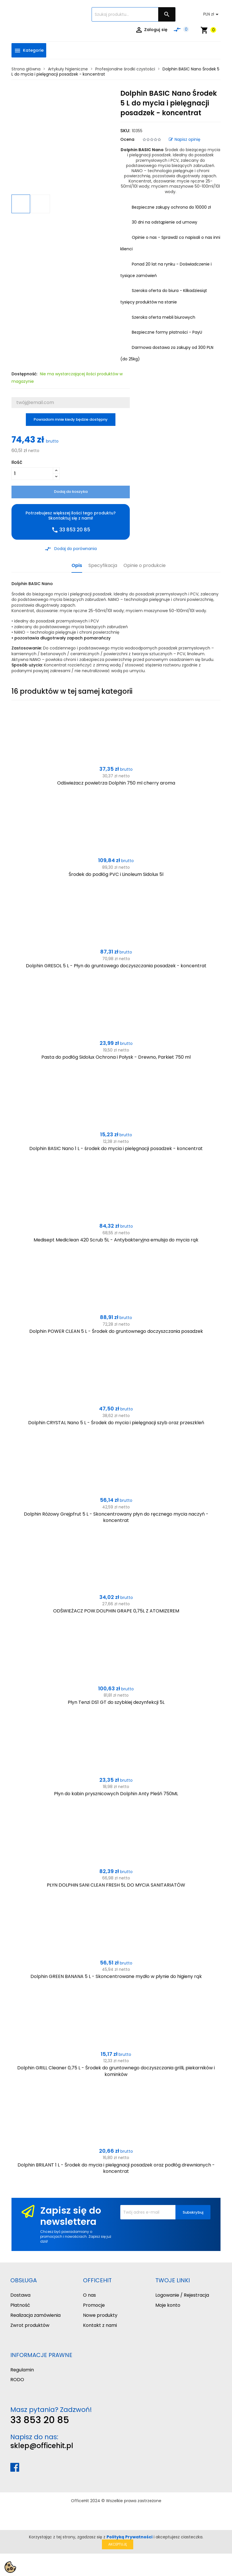  What do you see at coordinates (102, 566) in the screenshot?
I see `Specyfikacja [tab]` at bounding box center [102, 566].